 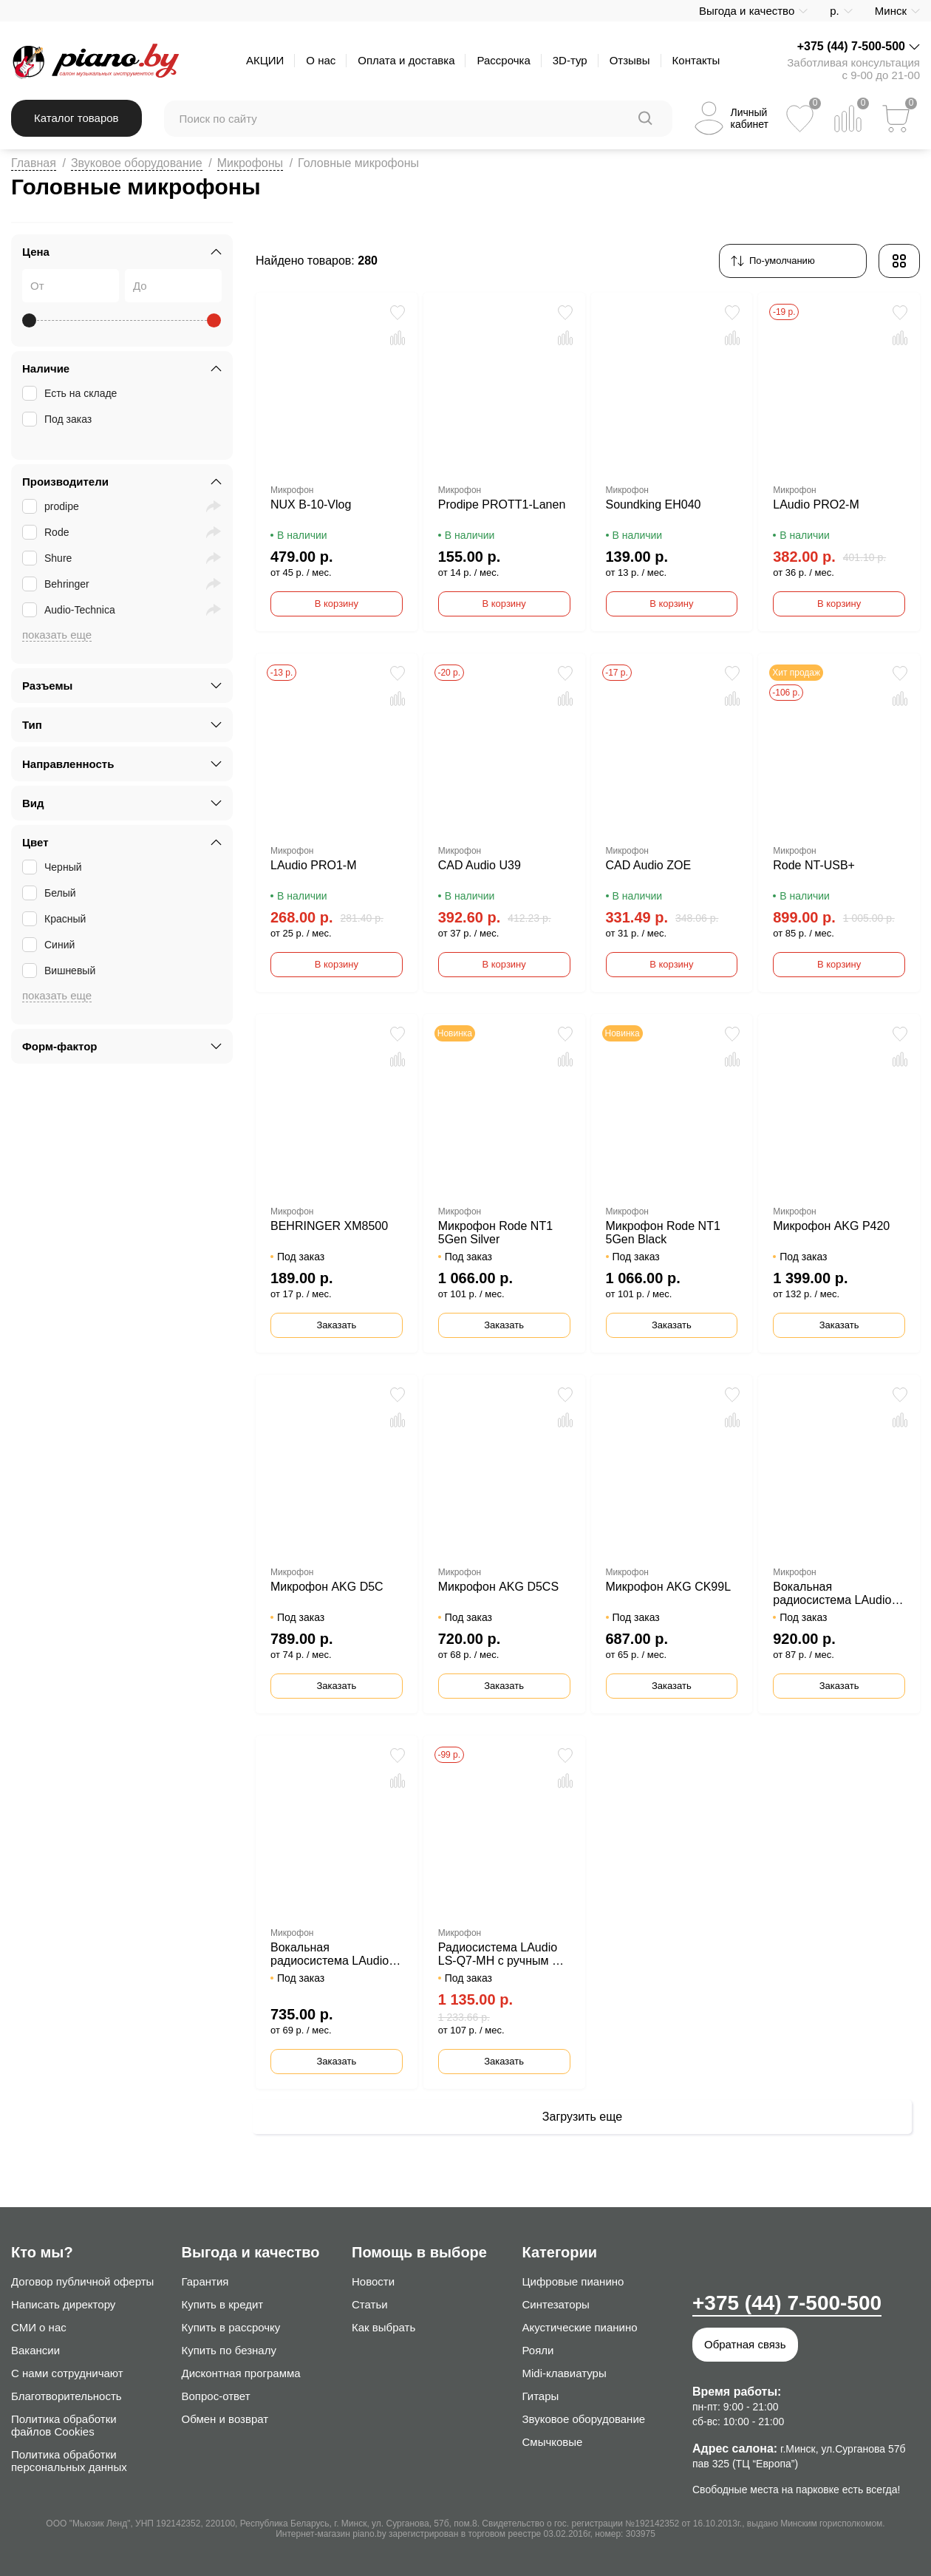 I want to click on Красный, so click(x=55, y=919).